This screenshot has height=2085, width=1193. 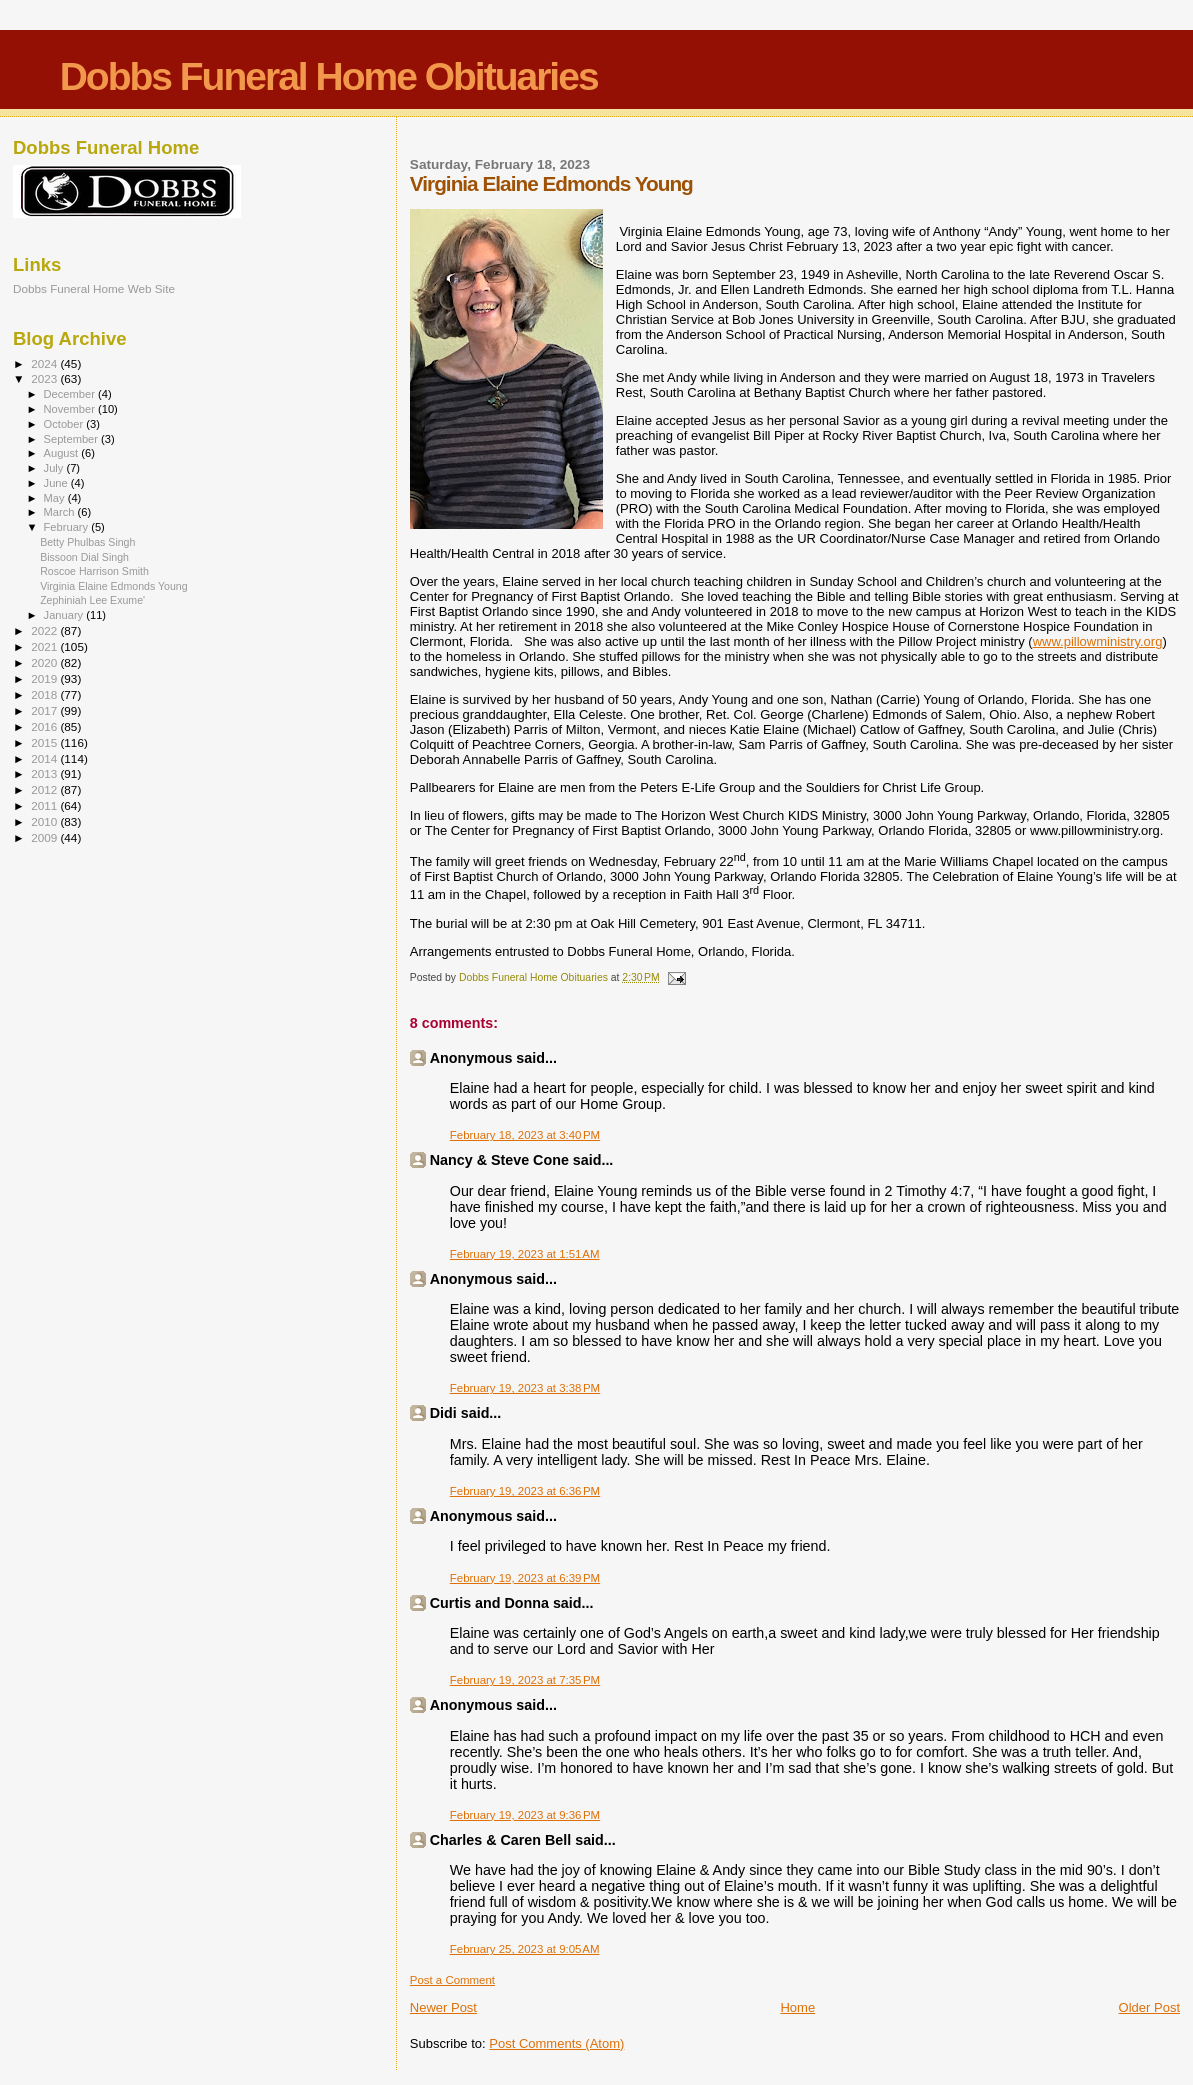 What do you see at coordinates (1098, 641) in the screenshot?
I see `www.pillowministry.org` at bounding box center [1098, 641].